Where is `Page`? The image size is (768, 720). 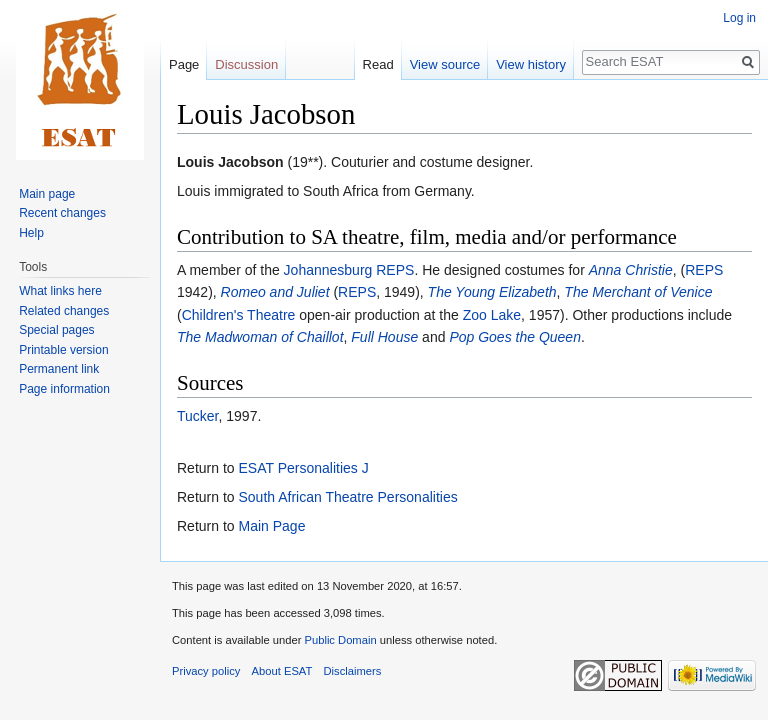 Page is located at coordinates (184, 64).